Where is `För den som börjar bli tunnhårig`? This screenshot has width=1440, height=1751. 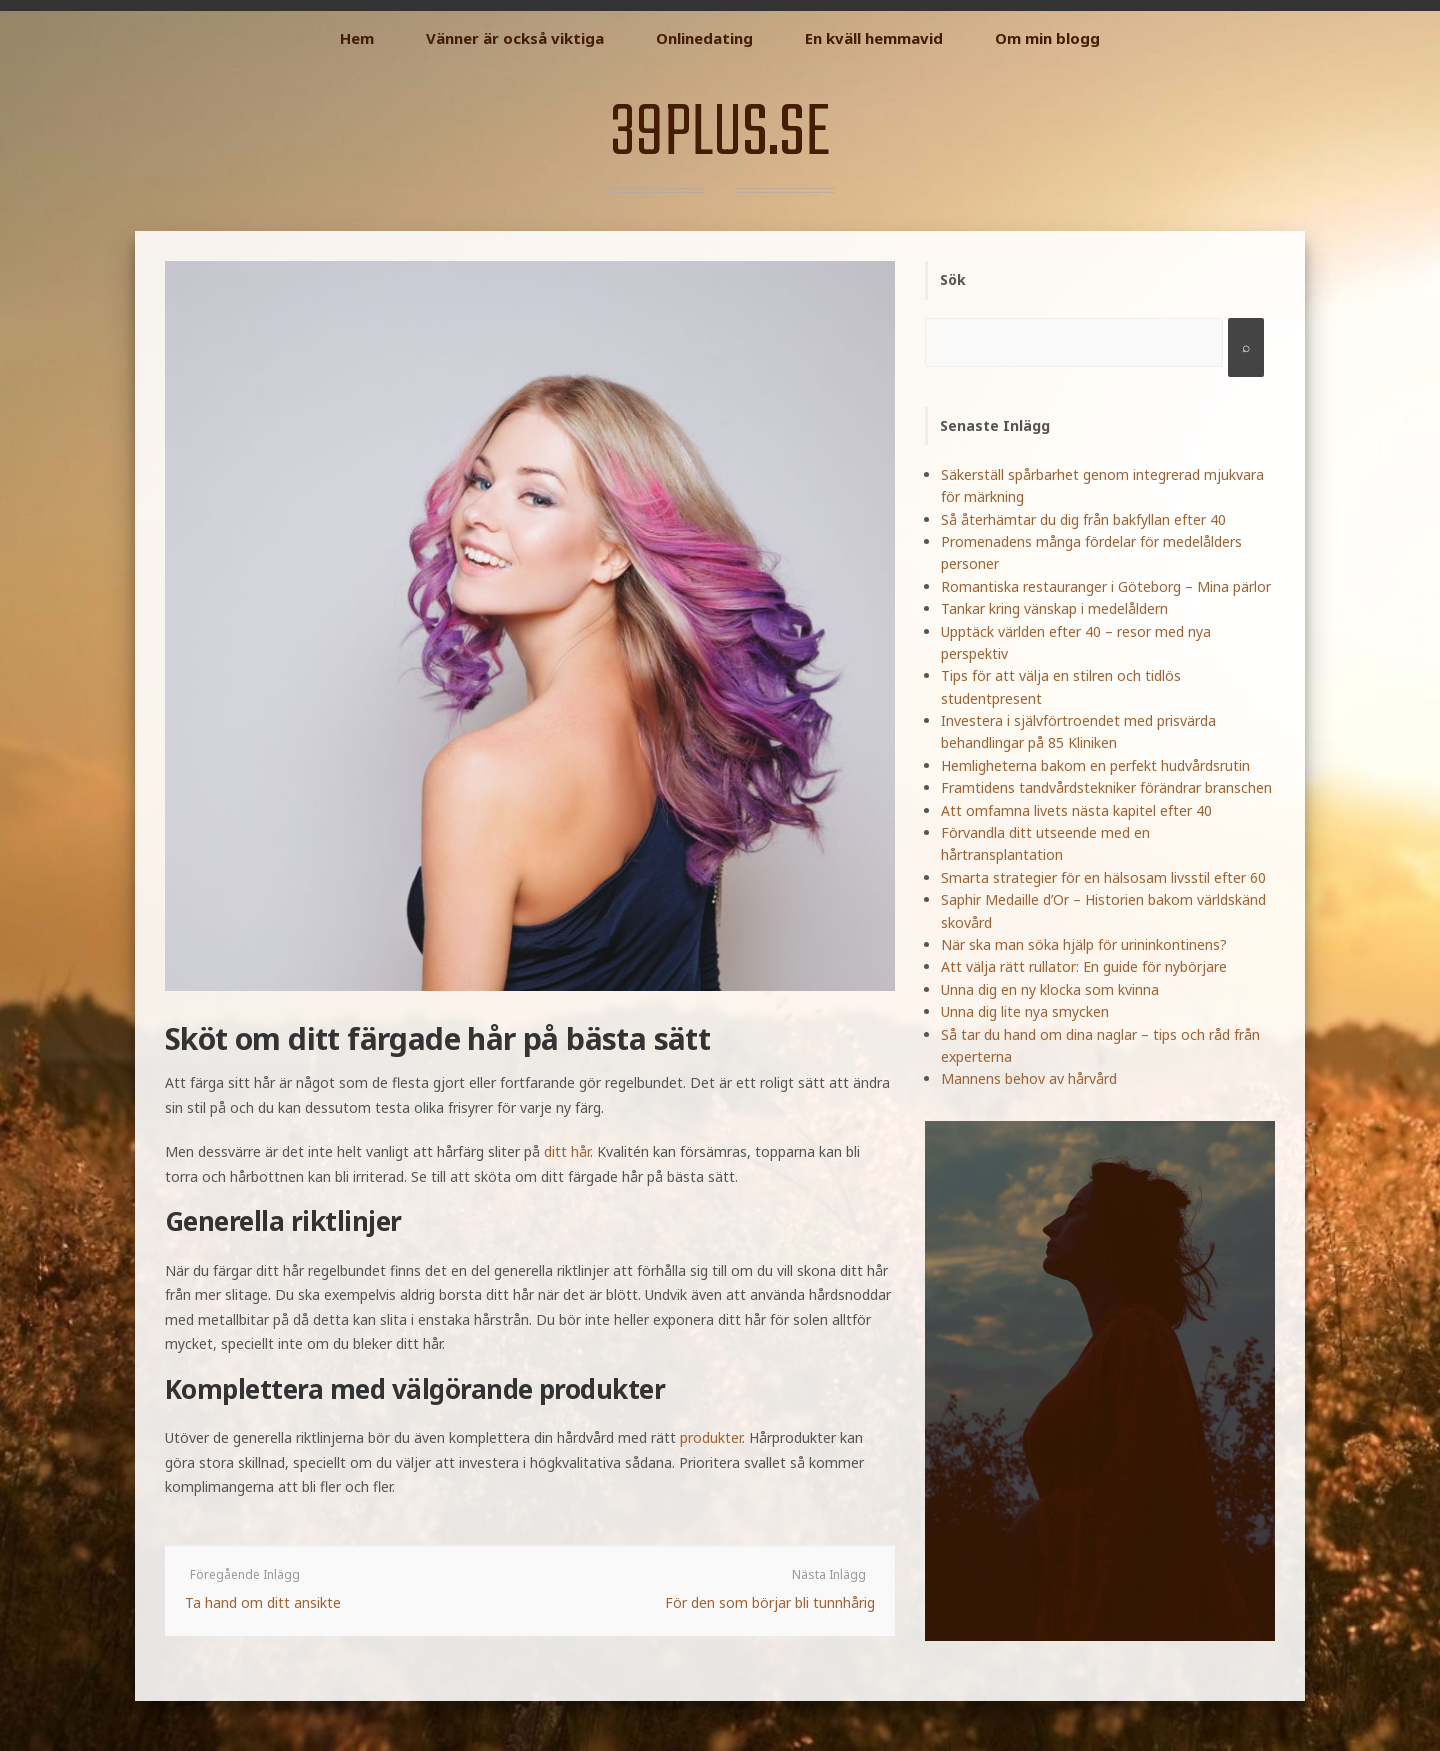 För den som börjar bli tunnhårig is located at coordinates (770, 1602).